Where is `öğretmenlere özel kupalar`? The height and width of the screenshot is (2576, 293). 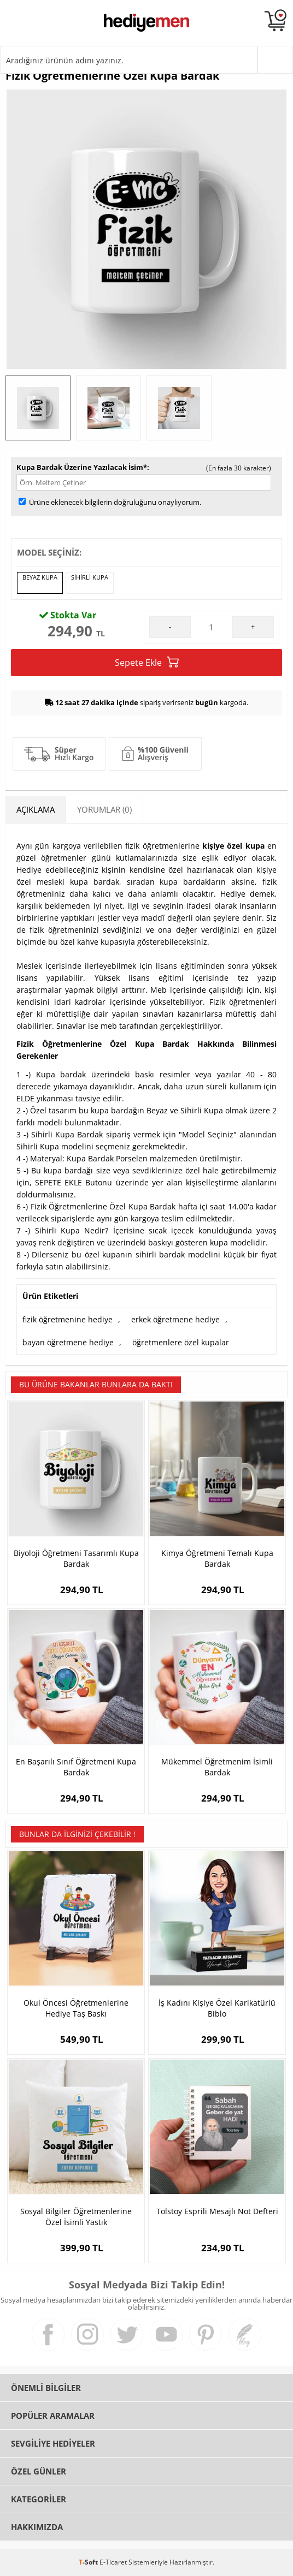 öğretmenlere özel kupalar is located at coordinates (180, 1342).